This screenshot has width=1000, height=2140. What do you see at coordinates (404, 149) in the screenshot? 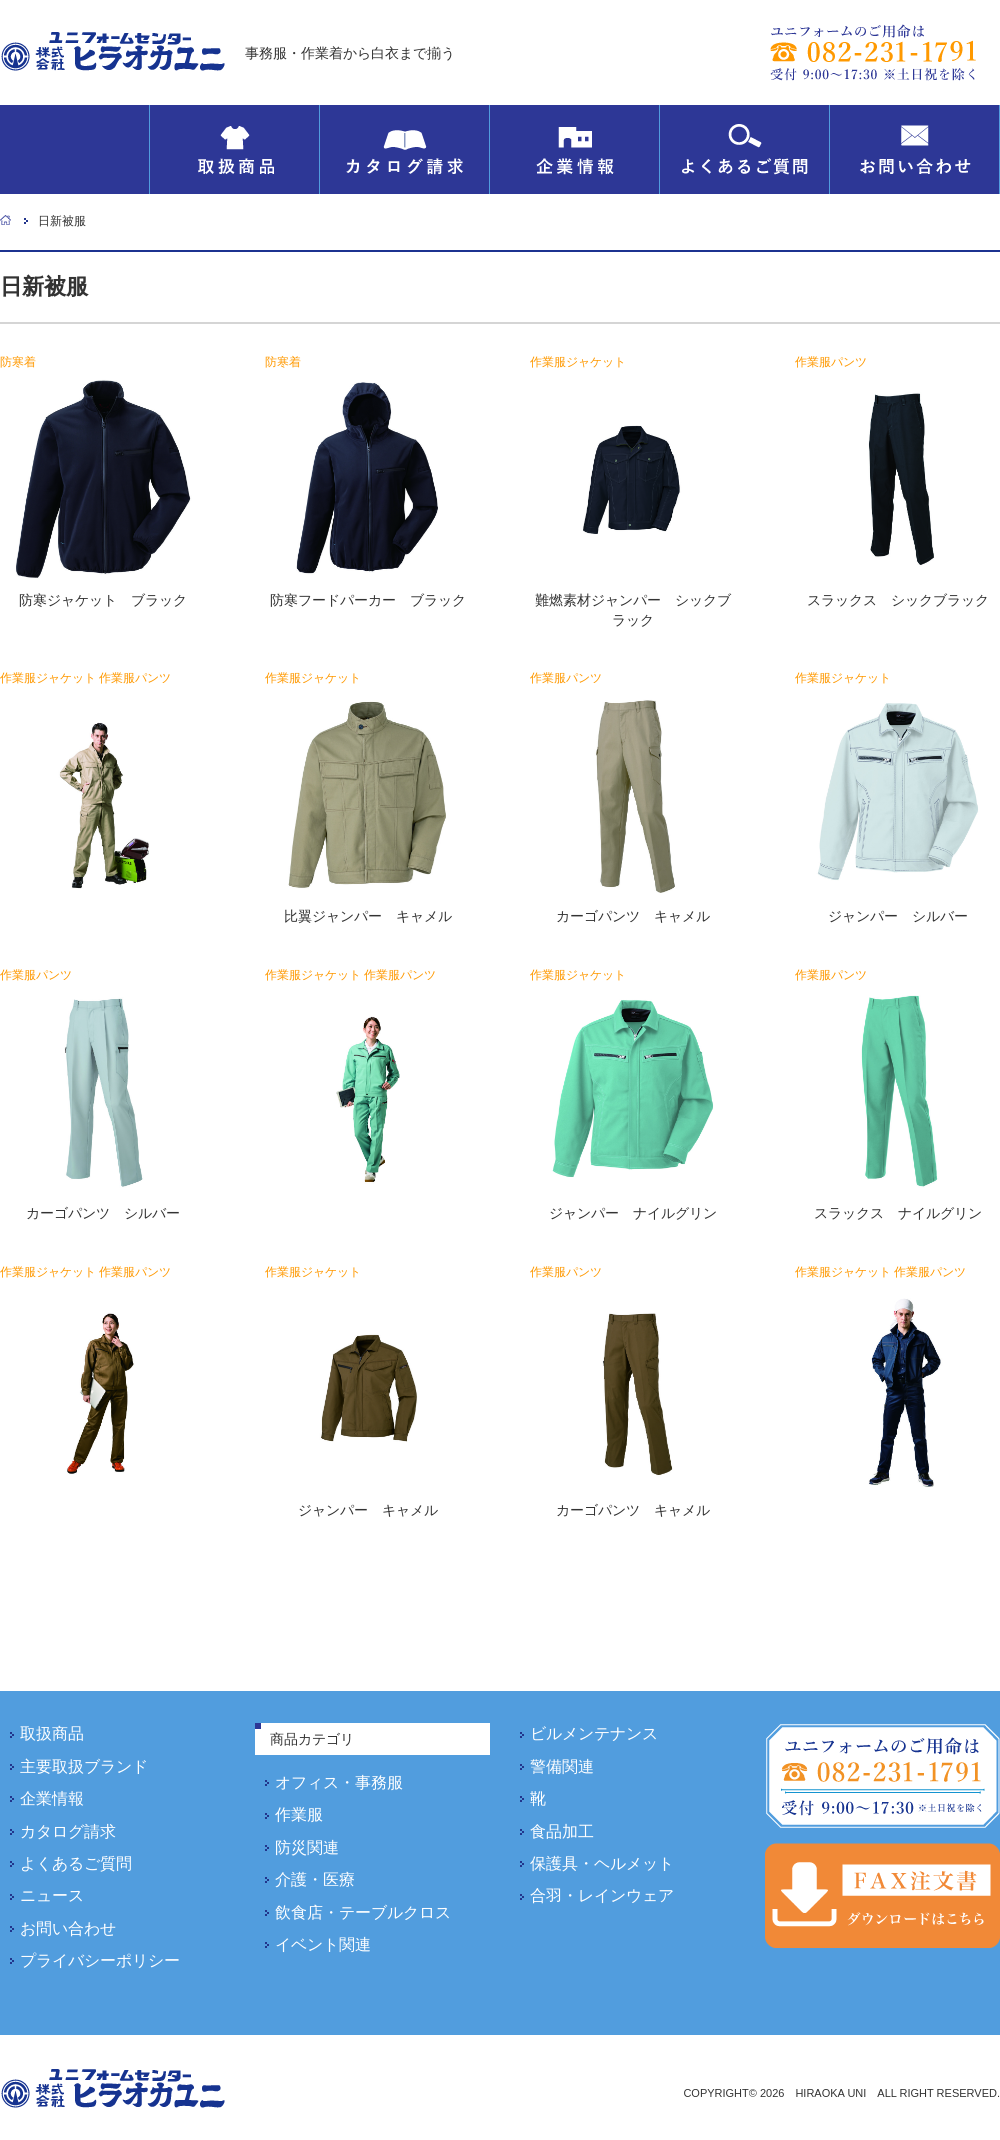
I see `カタログ請求` at bounding box center [404, 149].